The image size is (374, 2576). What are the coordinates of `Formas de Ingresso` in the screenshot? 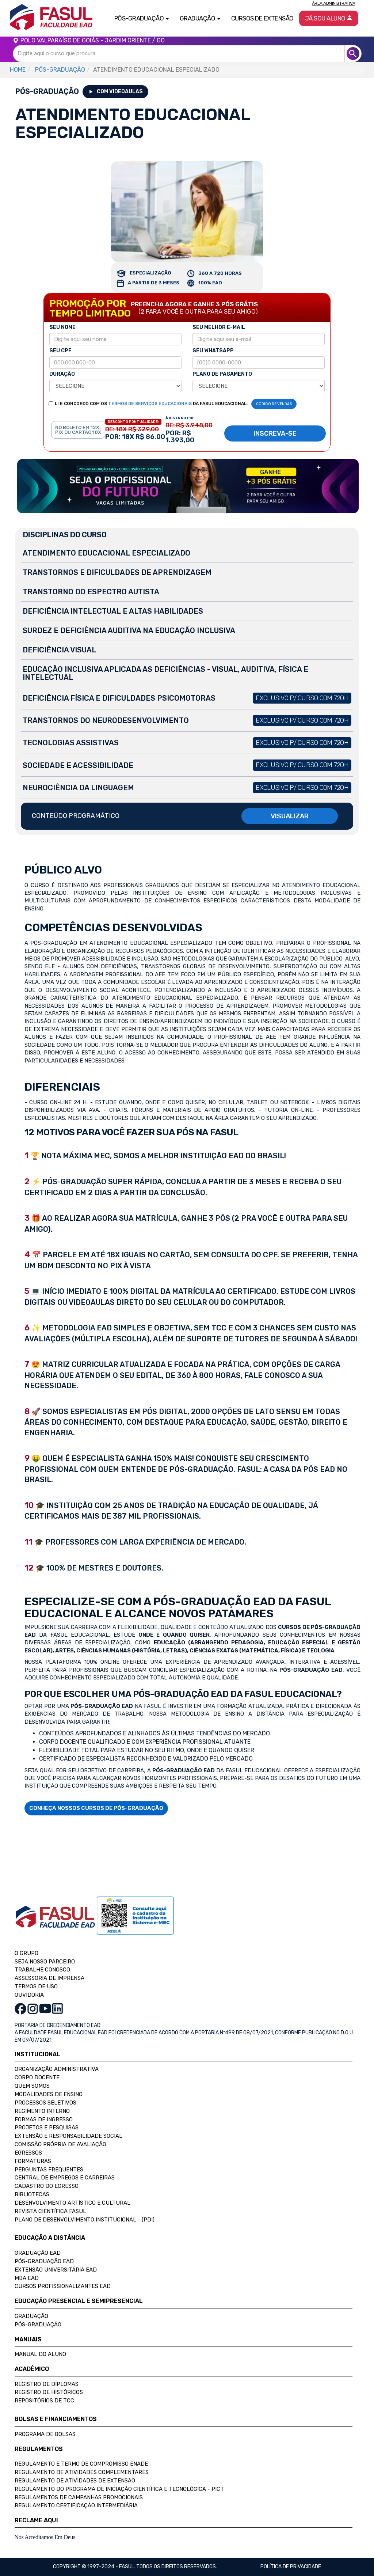 It's located at (44, 2119).